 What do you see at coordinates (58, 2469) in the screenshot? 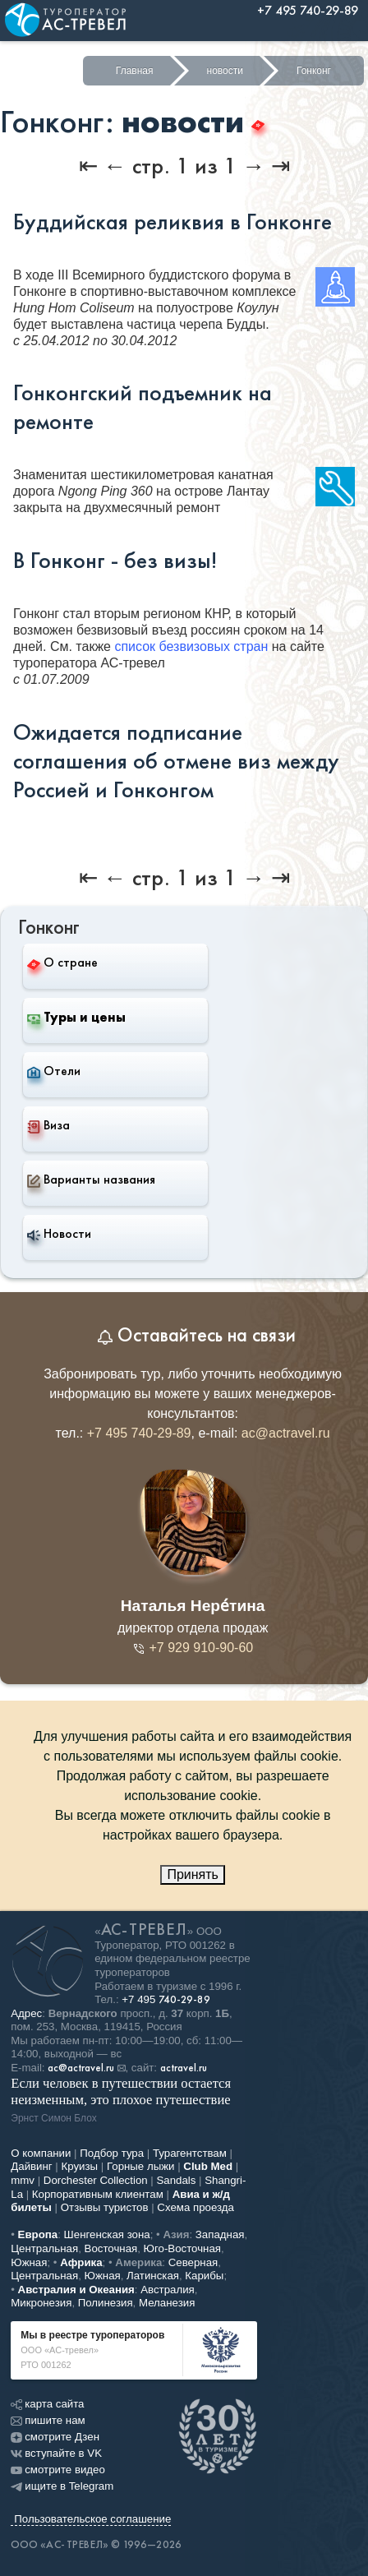
I see `смотрите видео` at bounding box center [58, 2469].